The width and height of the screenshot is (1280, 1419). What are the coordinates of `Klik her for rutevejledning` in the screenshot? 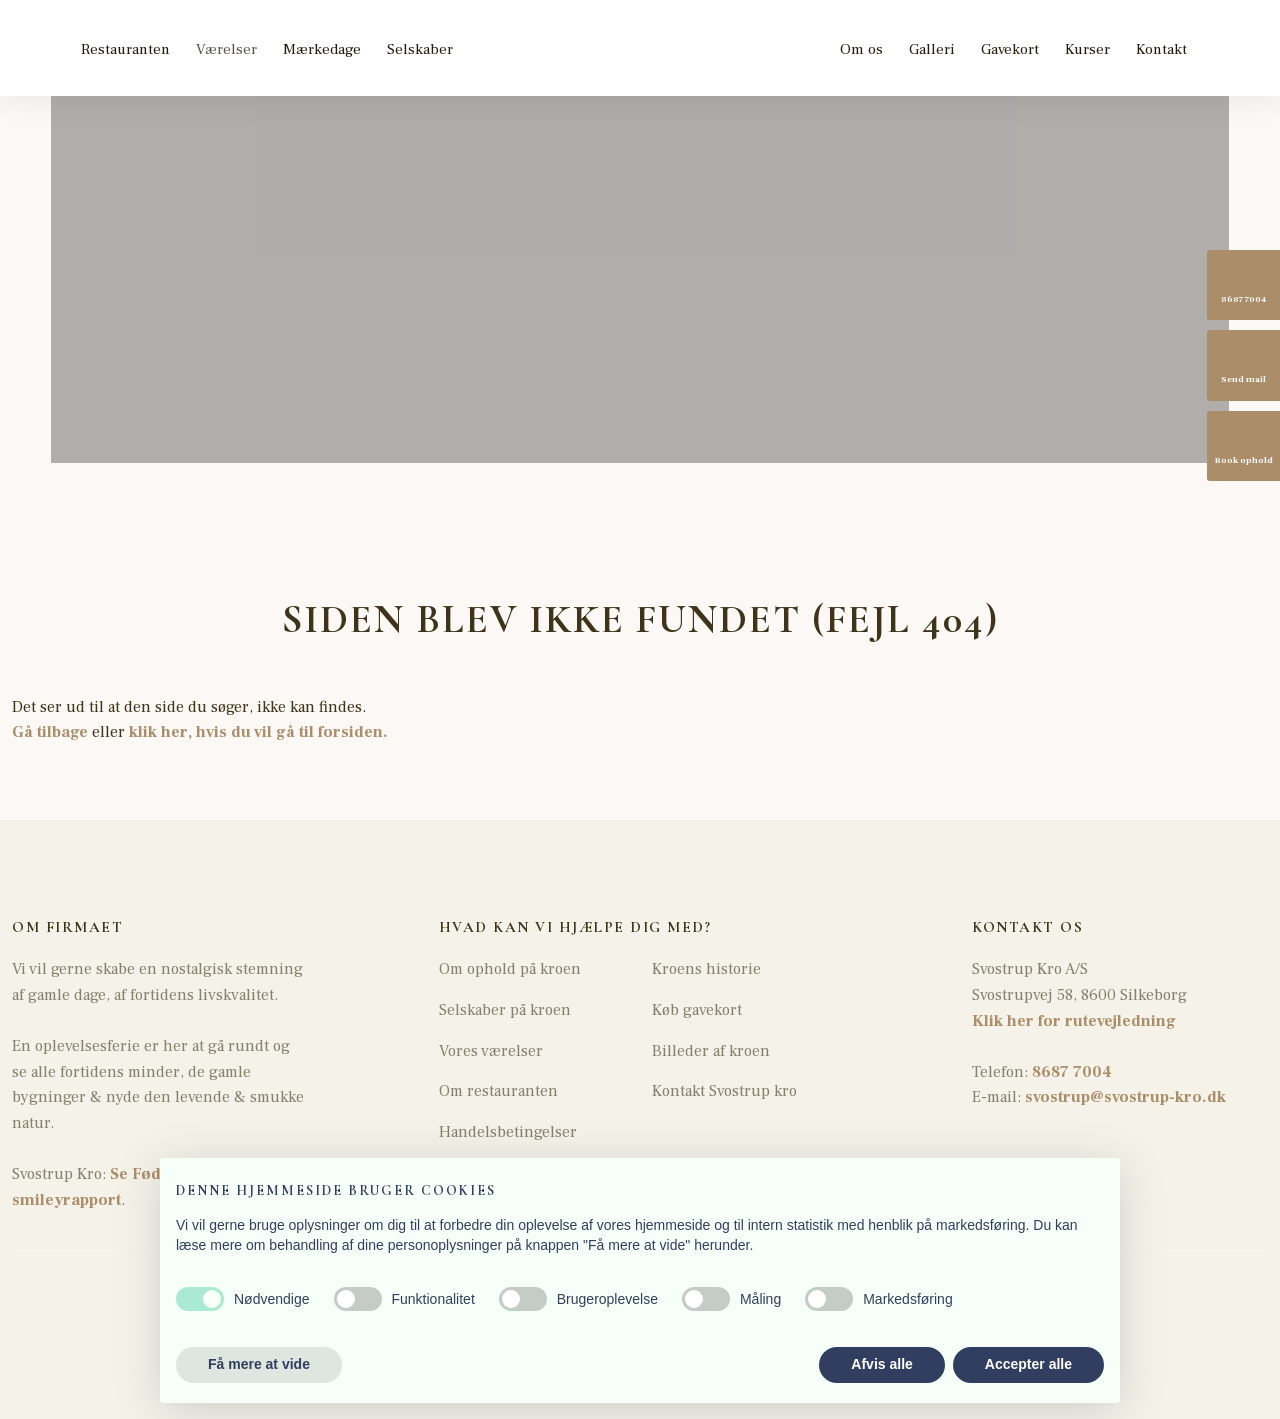 It's located at (1074, 1021).